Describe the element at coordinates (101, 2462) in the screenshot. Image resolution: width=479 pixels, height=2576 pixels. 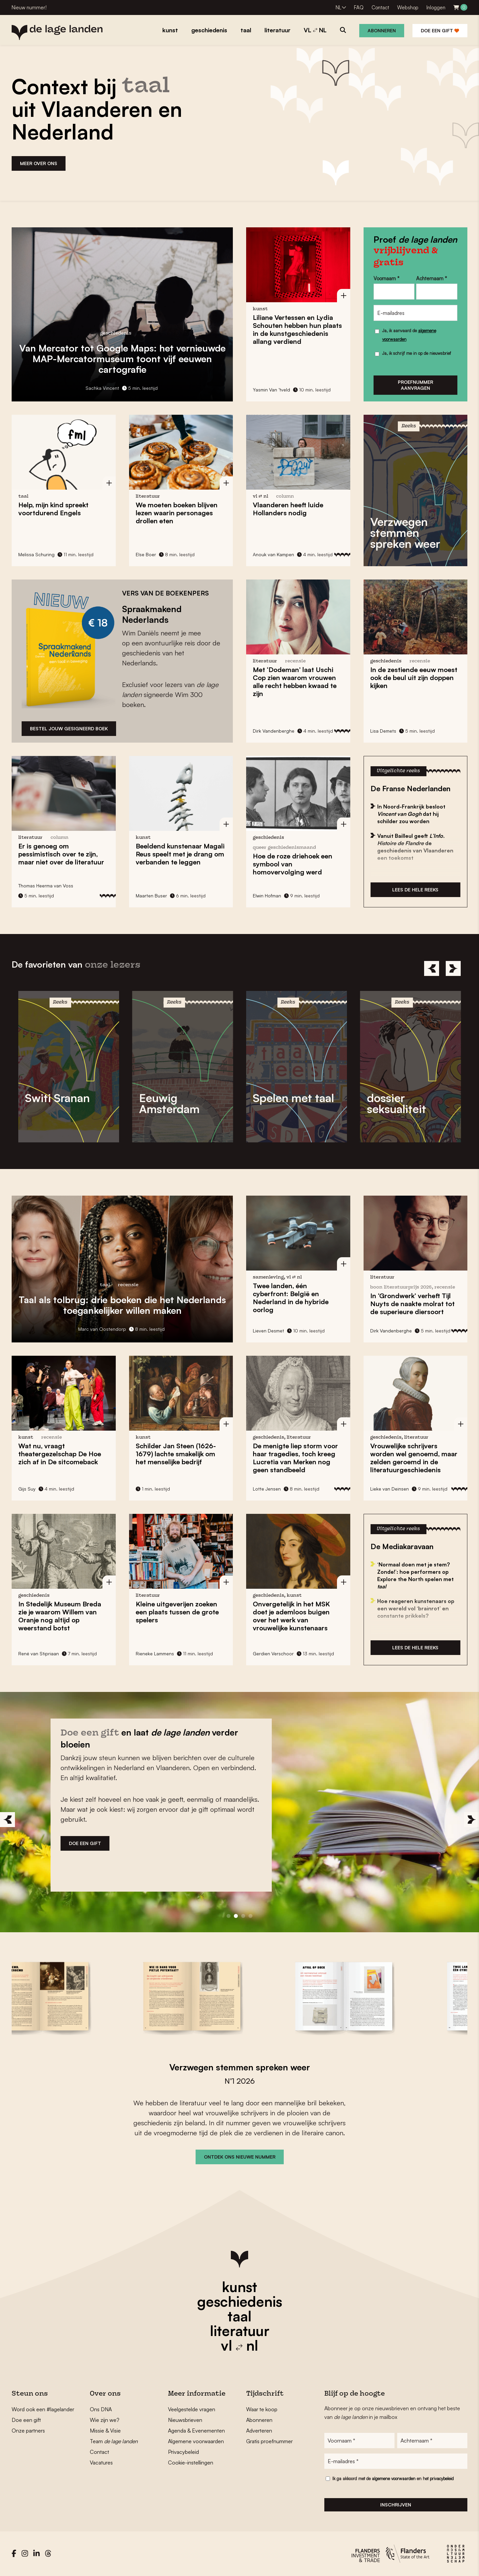
I see `Vacatures` at that location.